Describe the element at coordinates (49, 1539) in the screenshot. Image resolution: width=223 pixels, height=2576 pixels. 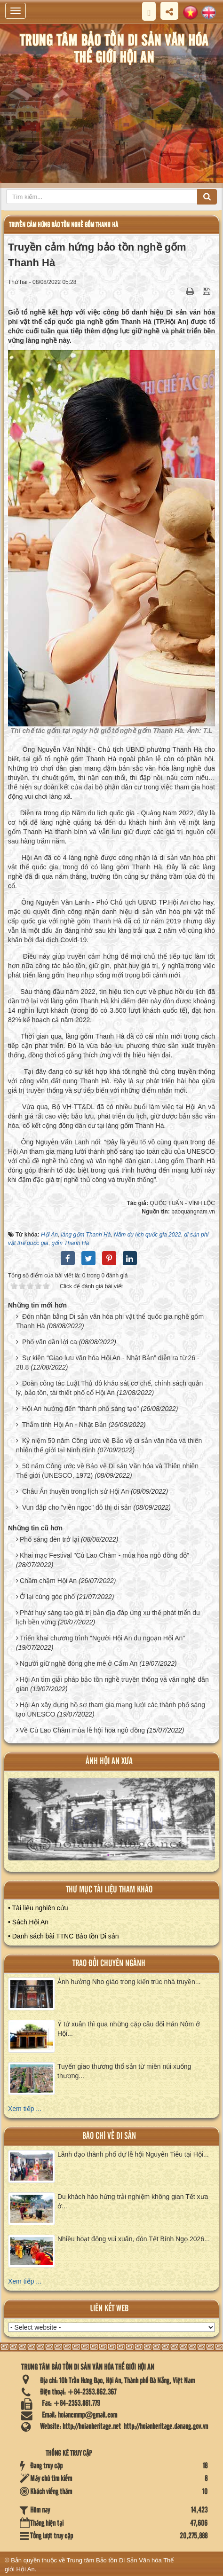
I see `Phố sáng đèn trở lại` at that location.